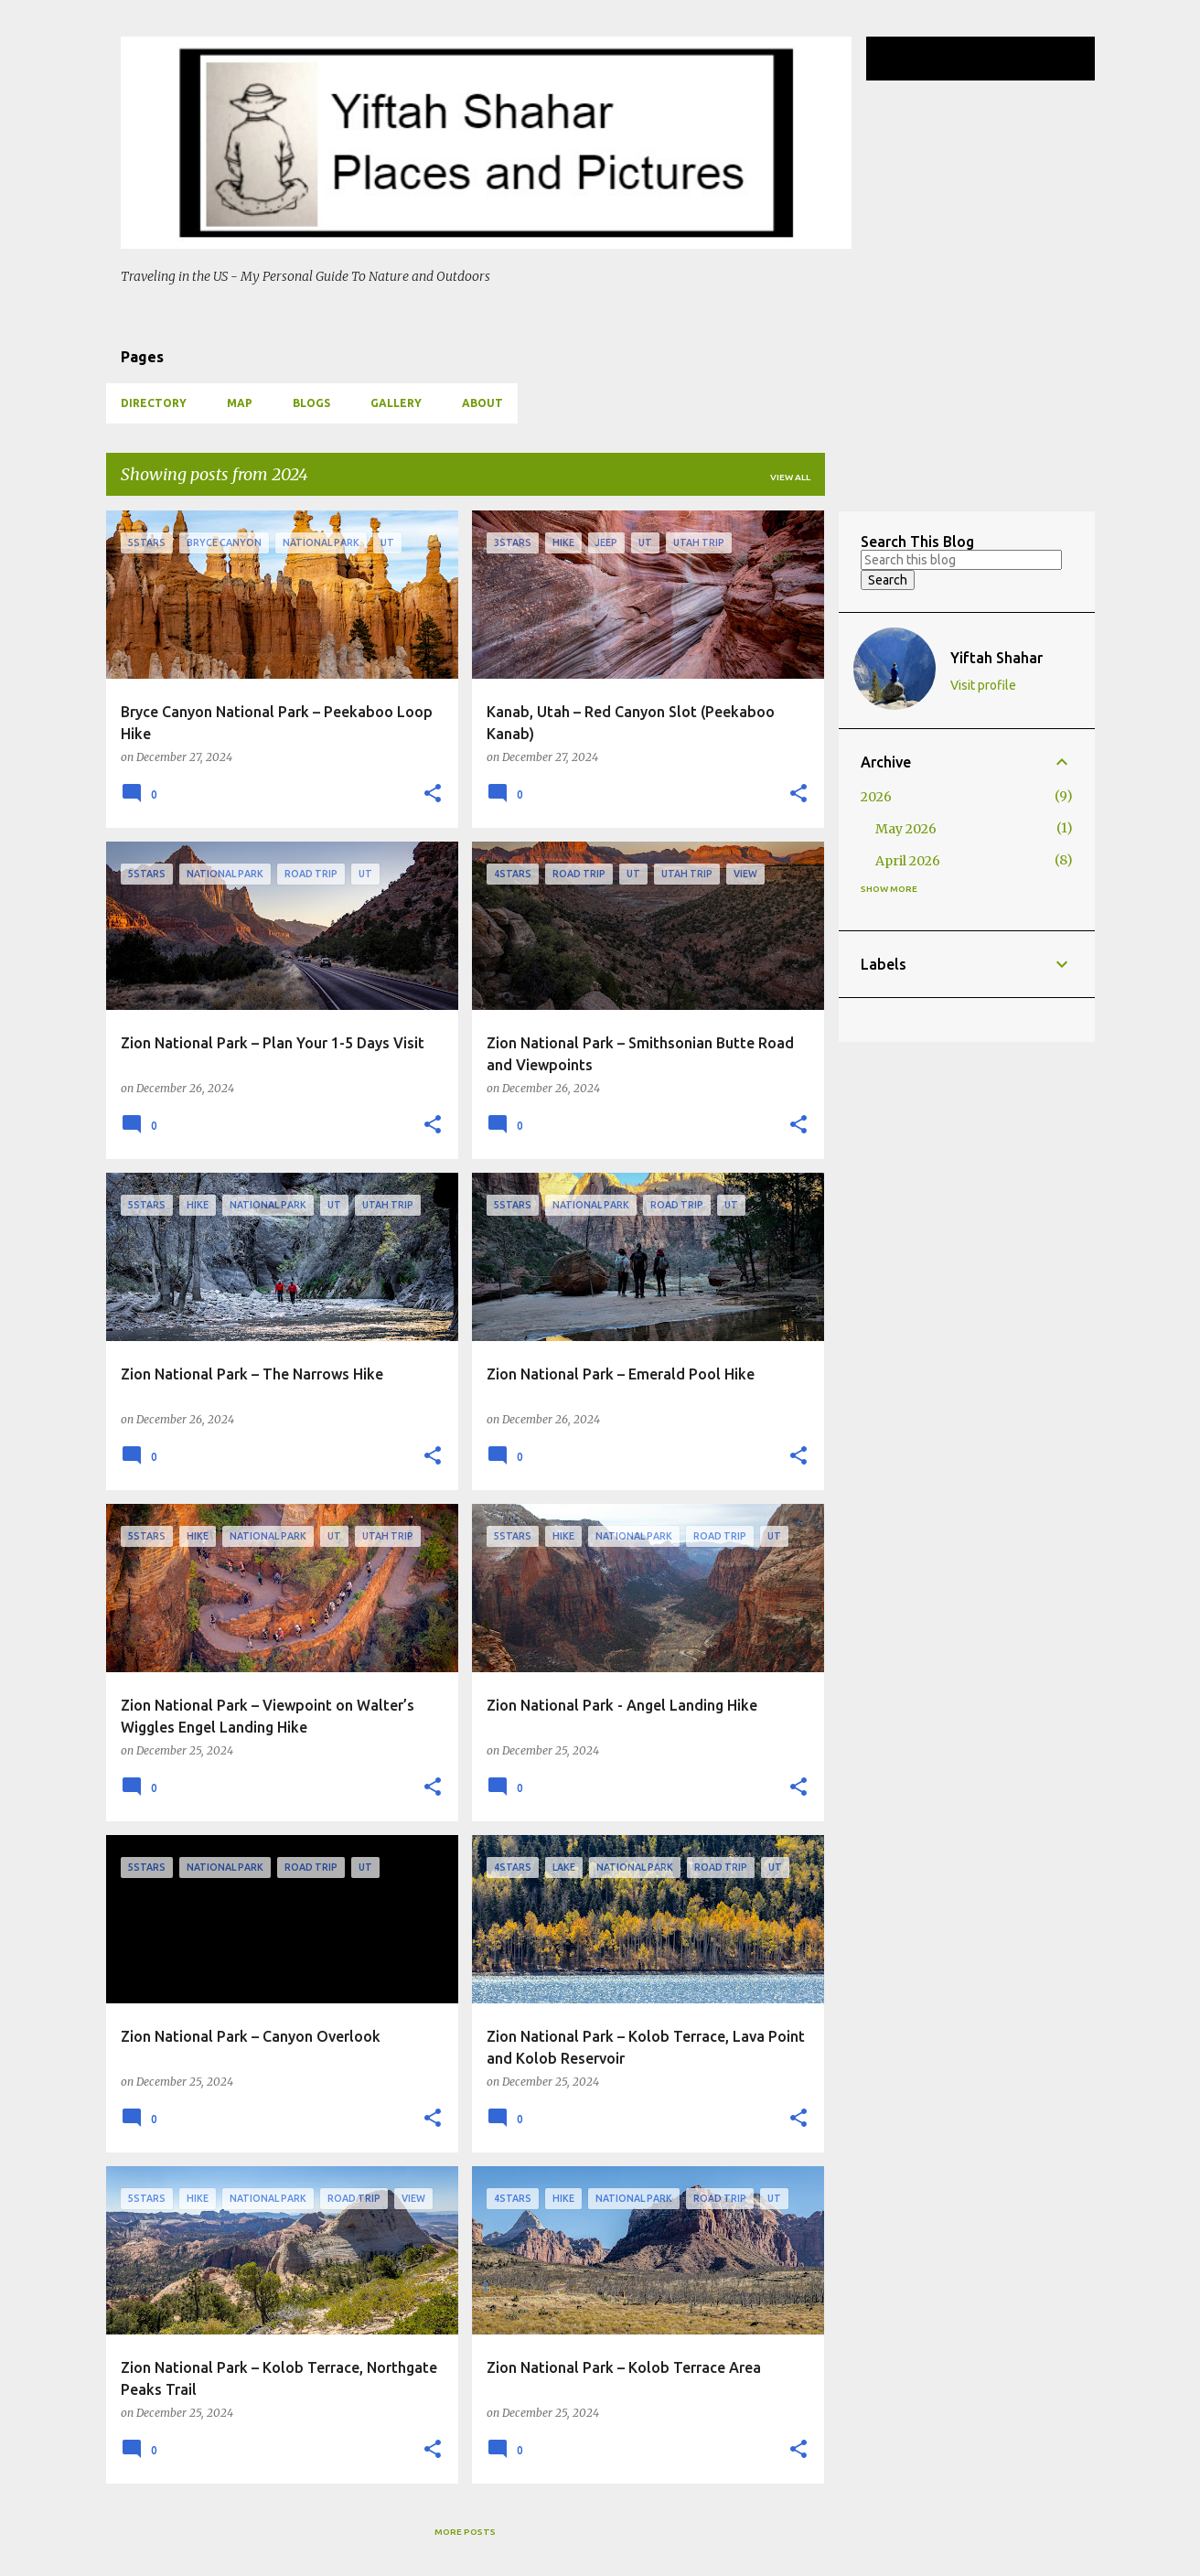 Image resolution: width=1200 pixels, height=2576 pixels. I want to click on Map, so click(239, 403).